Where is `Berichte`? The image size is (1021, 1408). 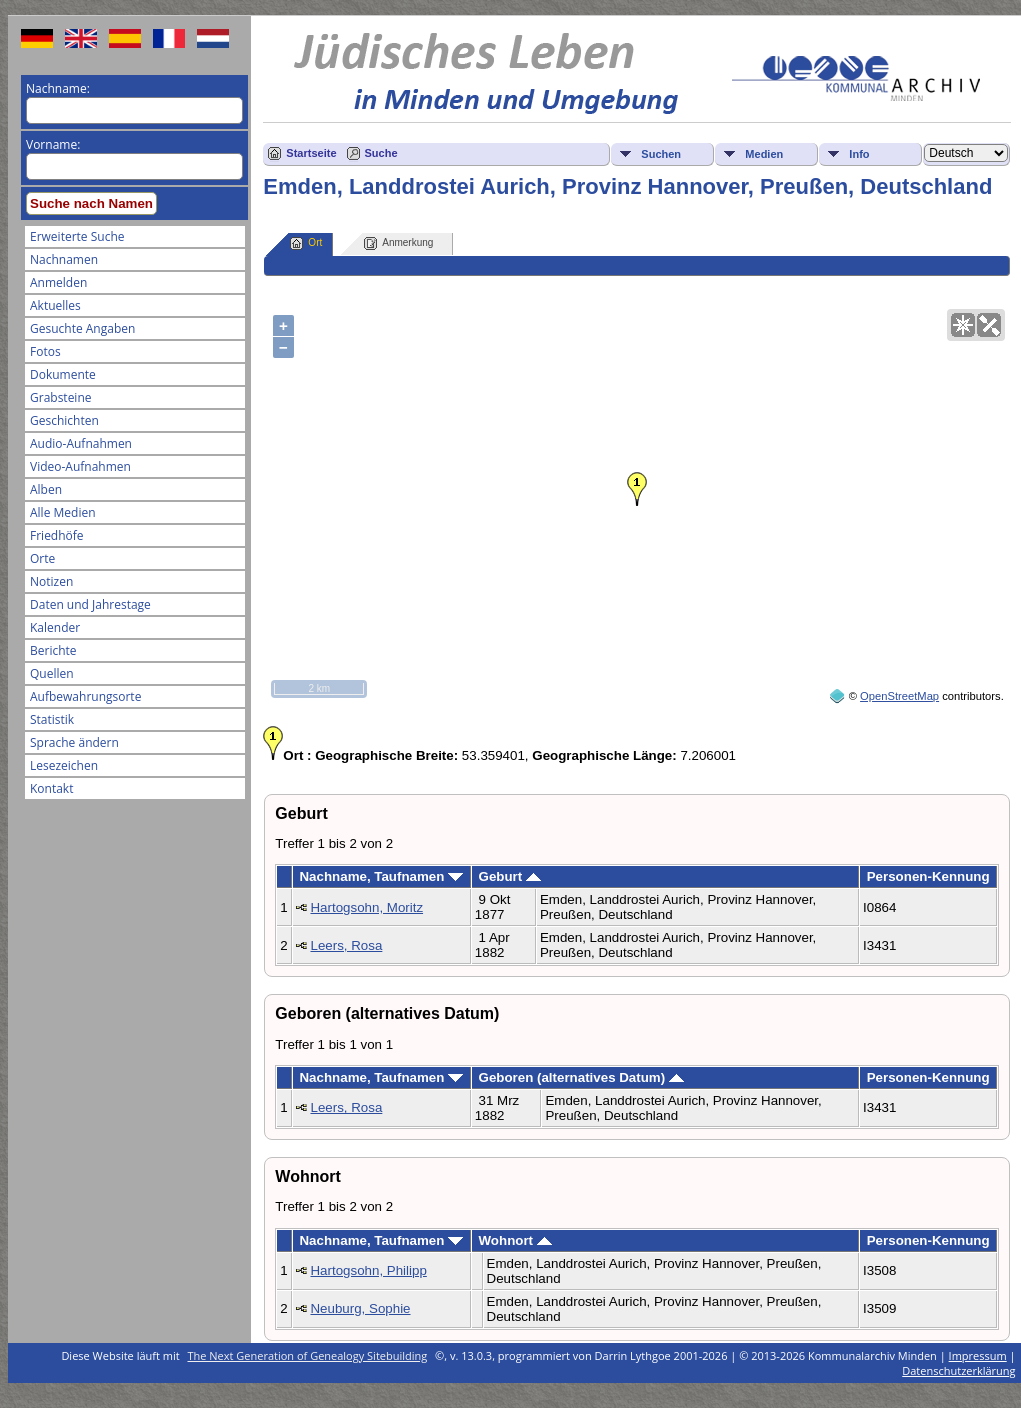 Berichte is located at coordinates (53, 650).